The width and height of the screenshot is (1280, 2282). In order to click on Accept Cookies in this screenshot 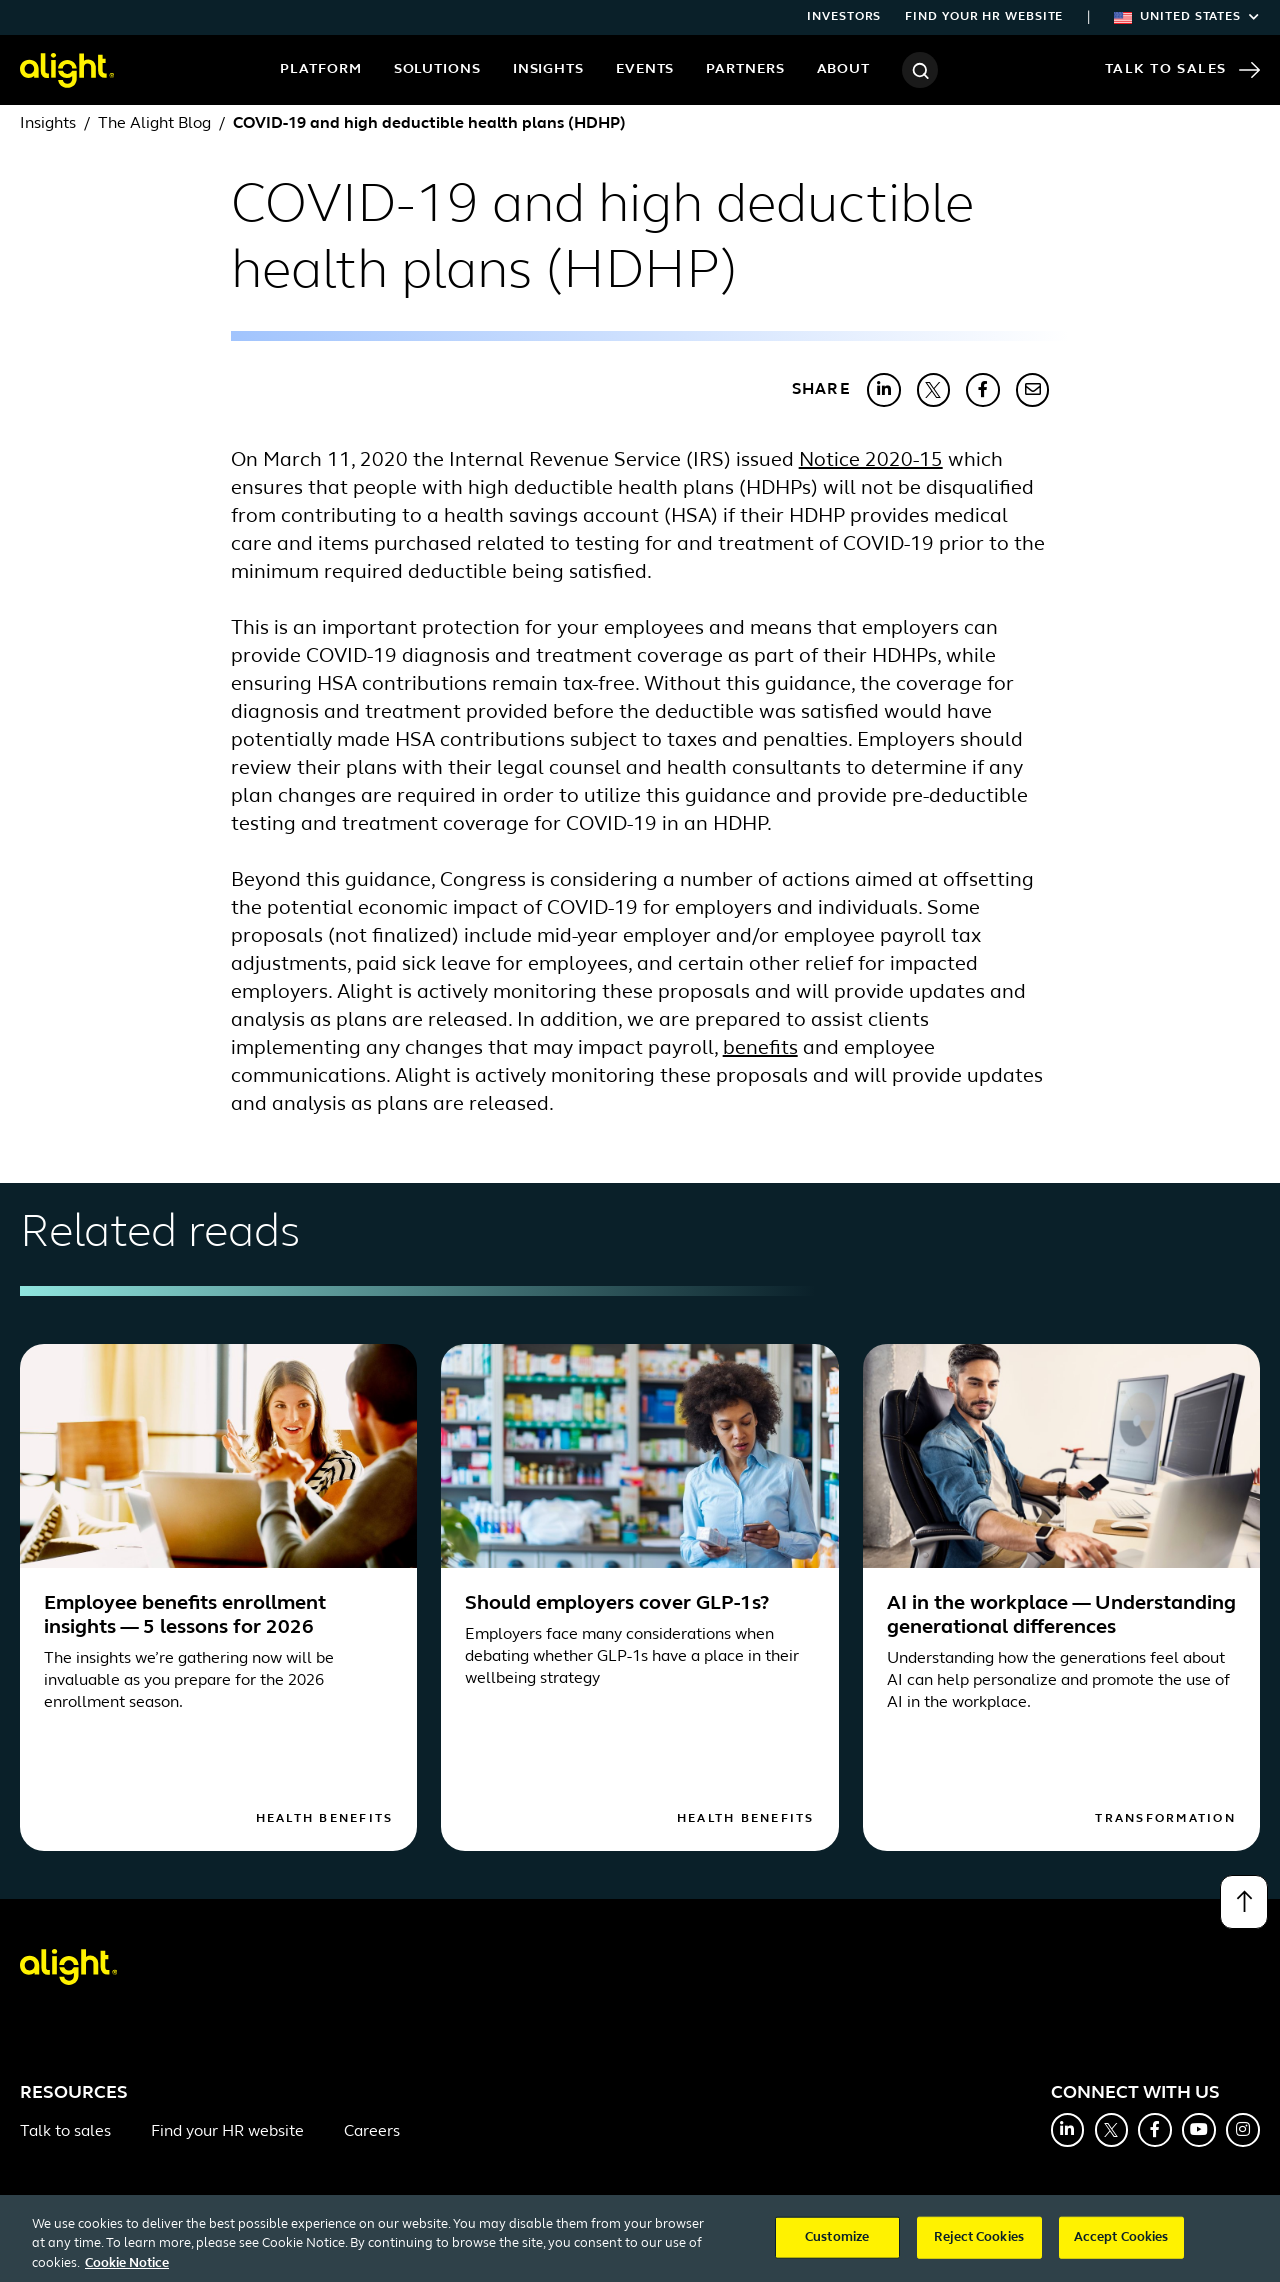, I will do `click(1121, 2247)`.